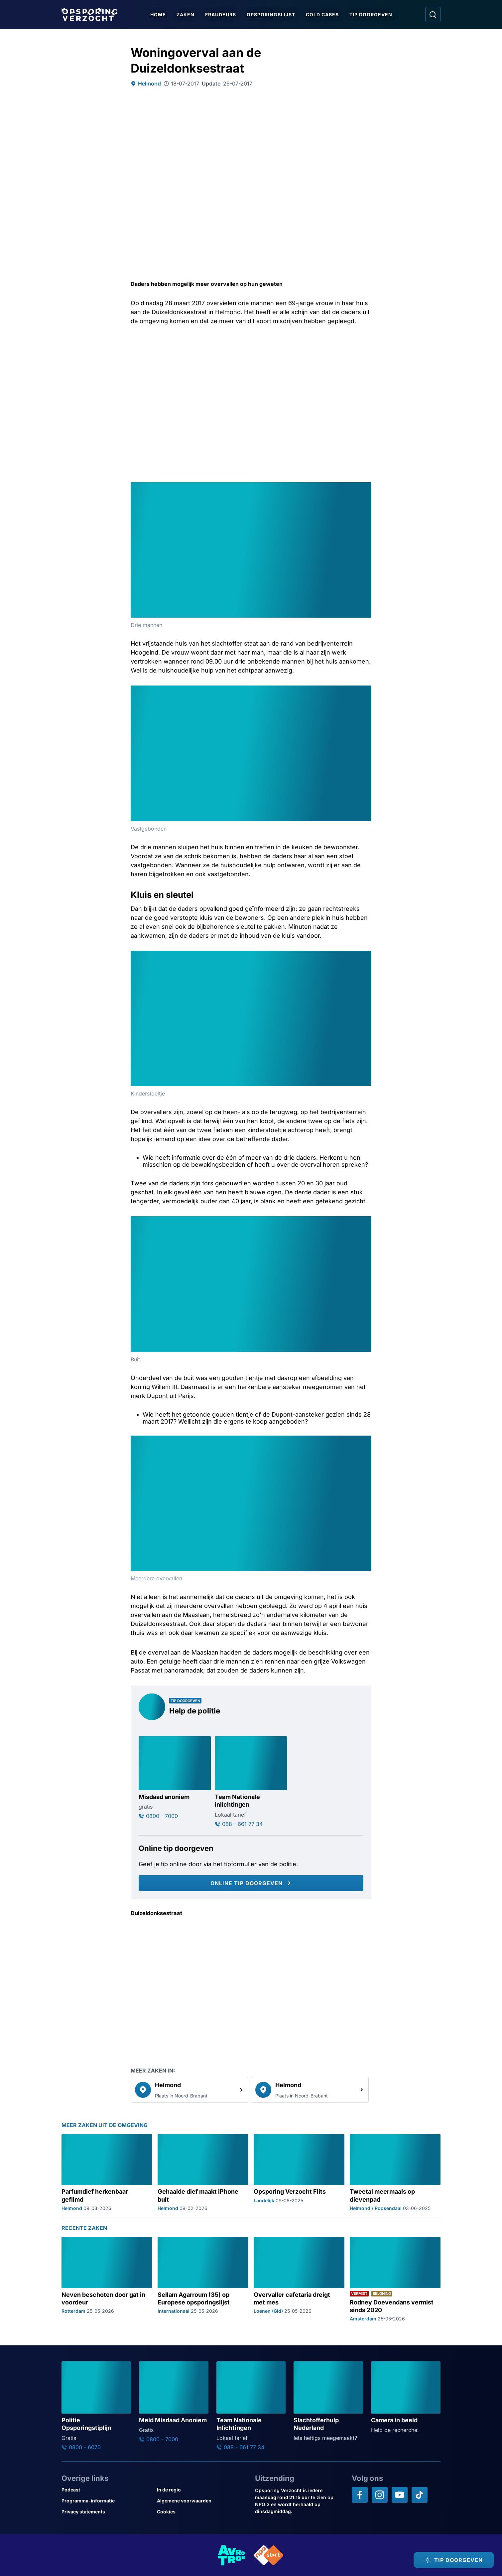 The height and width of the screenshot is (2576, 502). Describe the element at coordinates (271, 14) in the screenshot. I see `Opsporingslijst [Ga naar Opsporingslijst]` at that location.